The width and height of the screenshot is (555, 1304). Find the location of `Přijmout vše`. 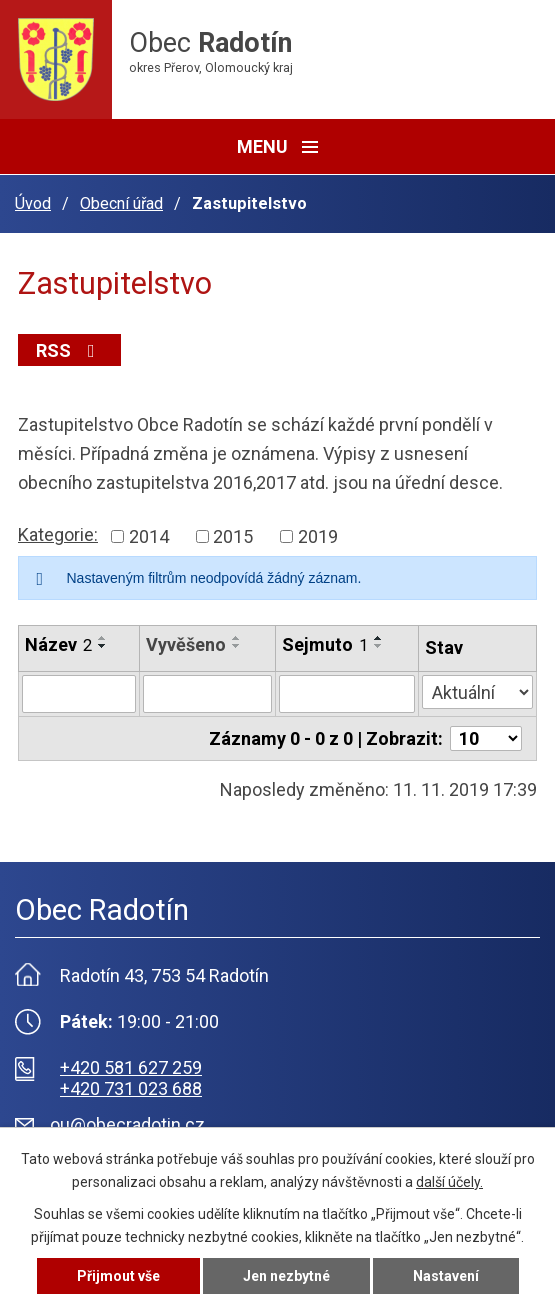

Přijmout vše is located at coordinates (118, 1276).